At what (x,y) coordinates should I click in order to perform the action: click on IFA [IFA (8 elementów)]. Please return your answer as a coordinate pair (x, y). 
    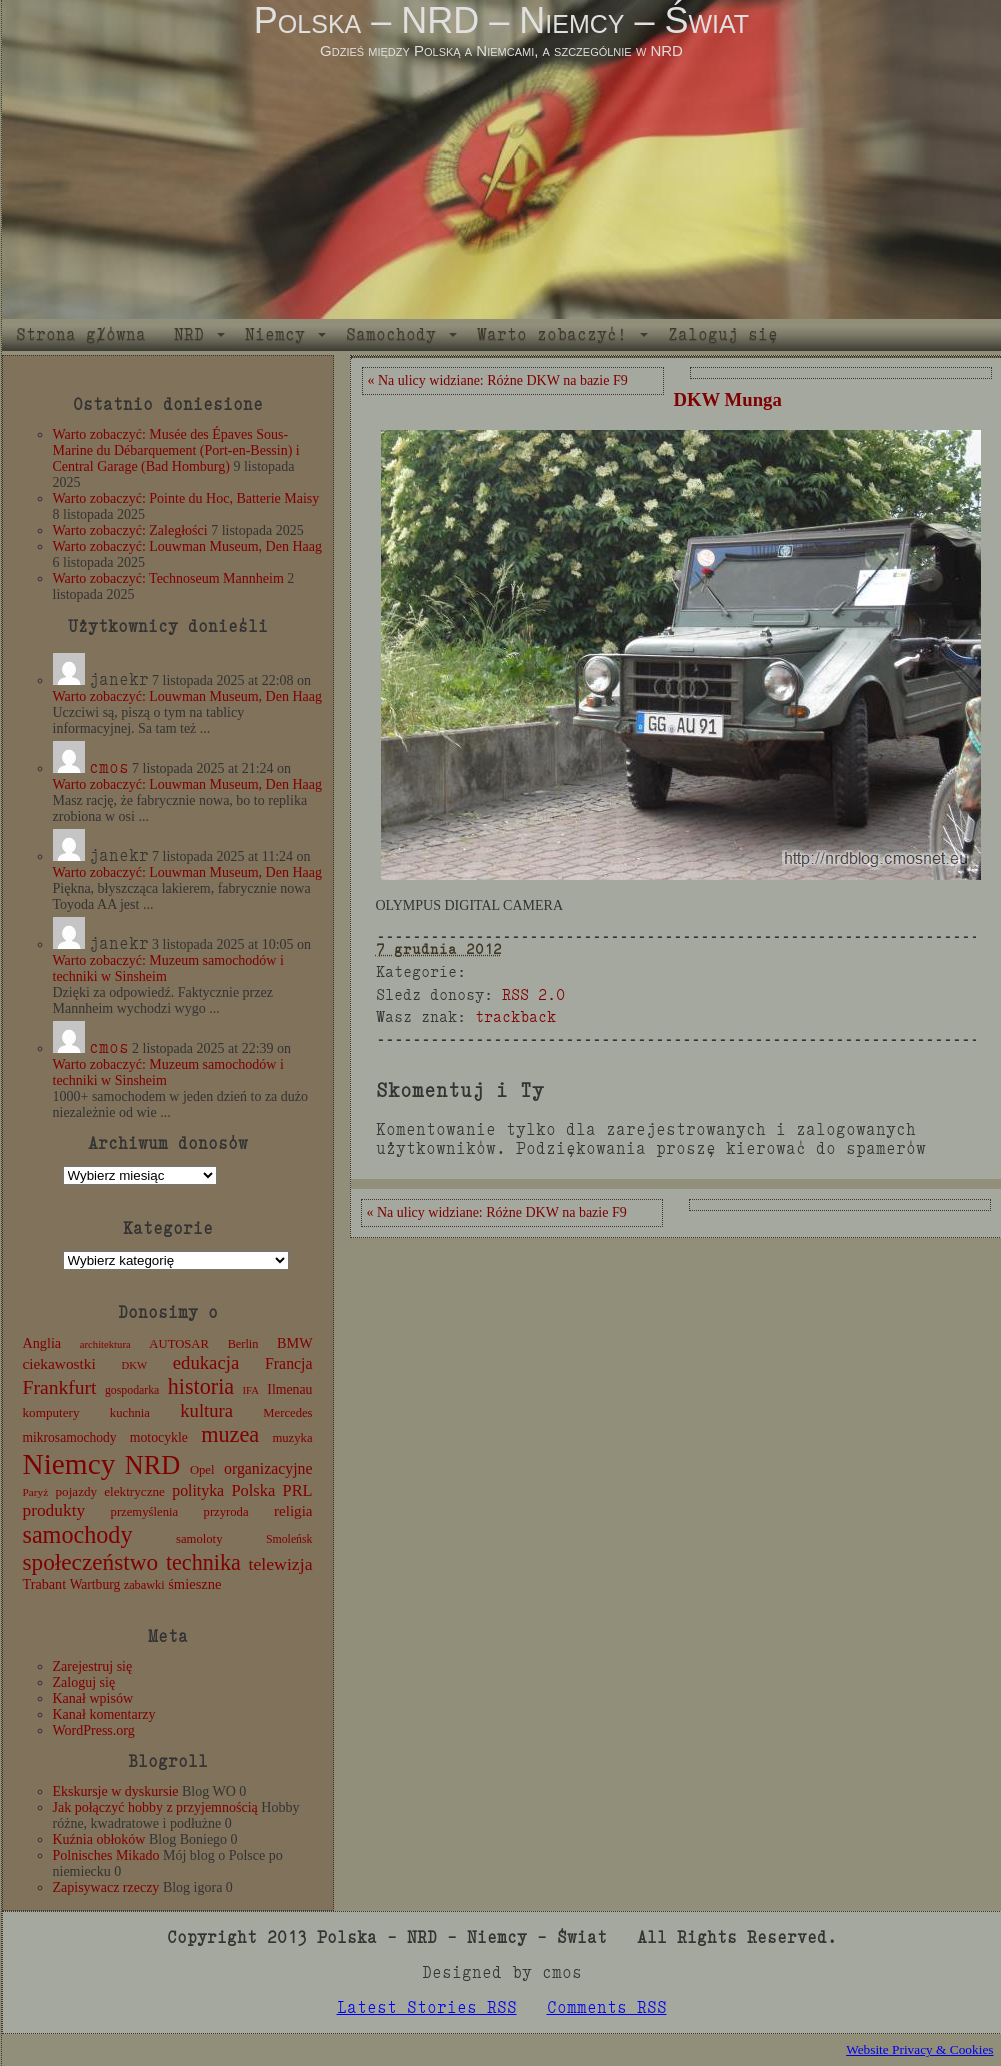
    Looking at the image, I should click on (251, 1390).